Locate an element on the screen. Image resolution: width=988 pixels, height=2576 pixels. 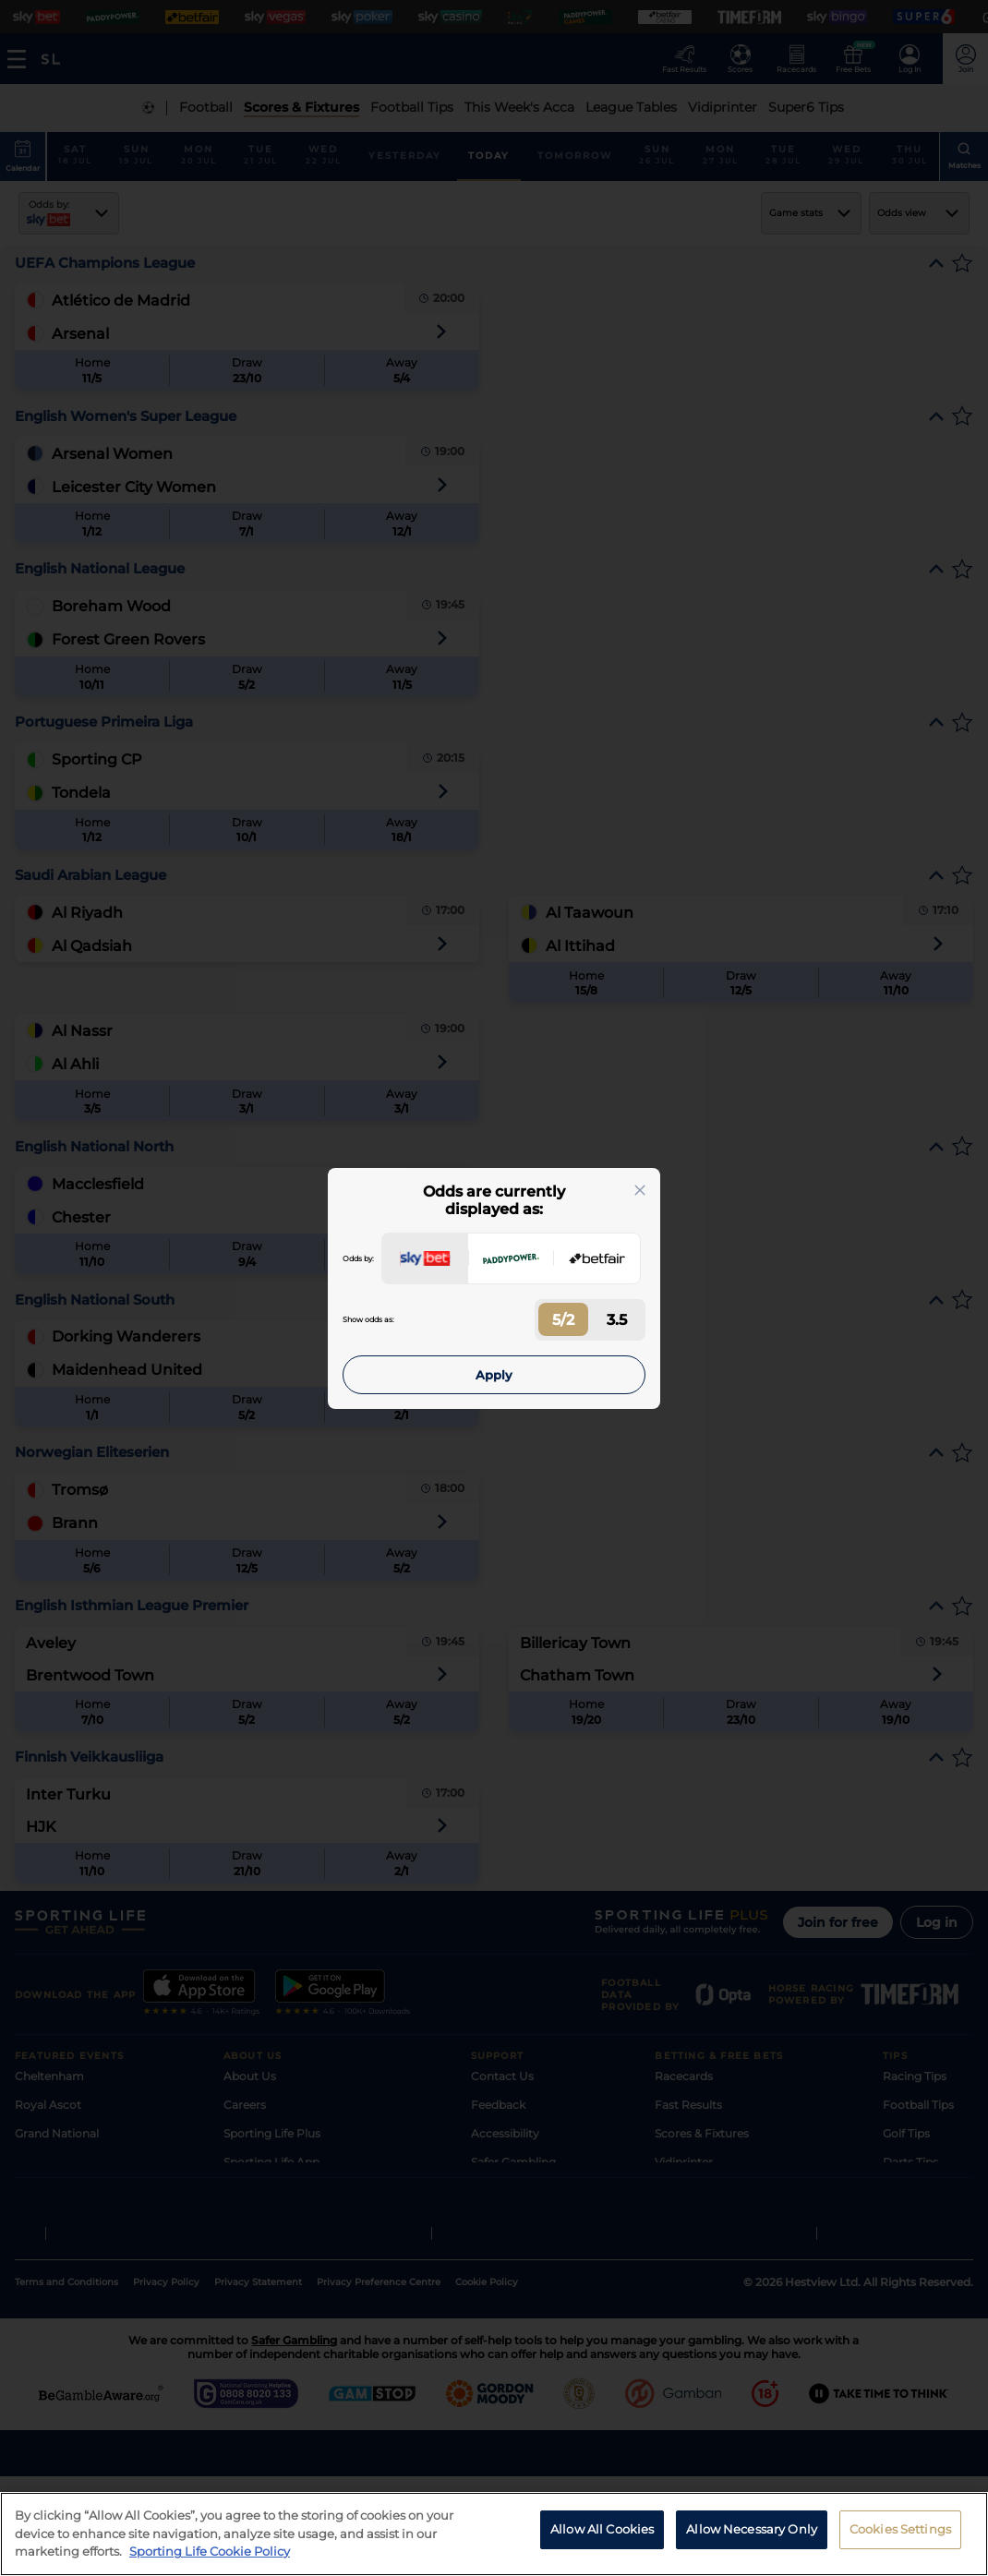
Allow Necessary Only is located at coordinates (751, 2529).